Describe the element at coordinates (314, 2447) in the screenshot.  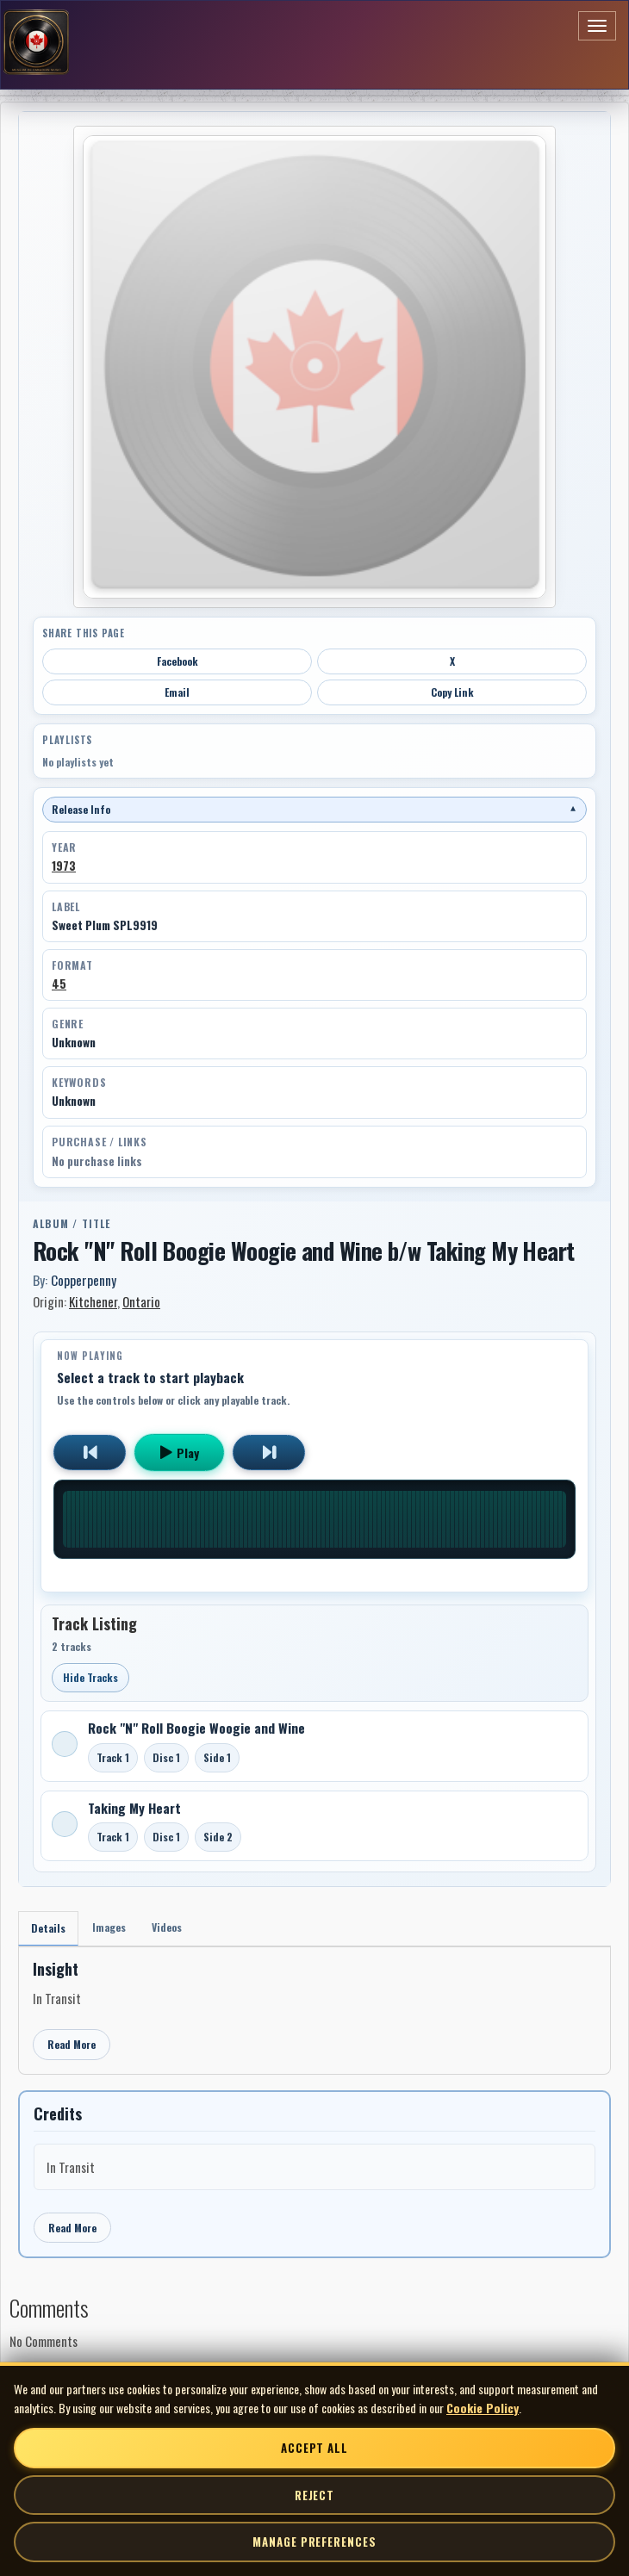
I see `Accept All [Accept all cookies]` at that location.